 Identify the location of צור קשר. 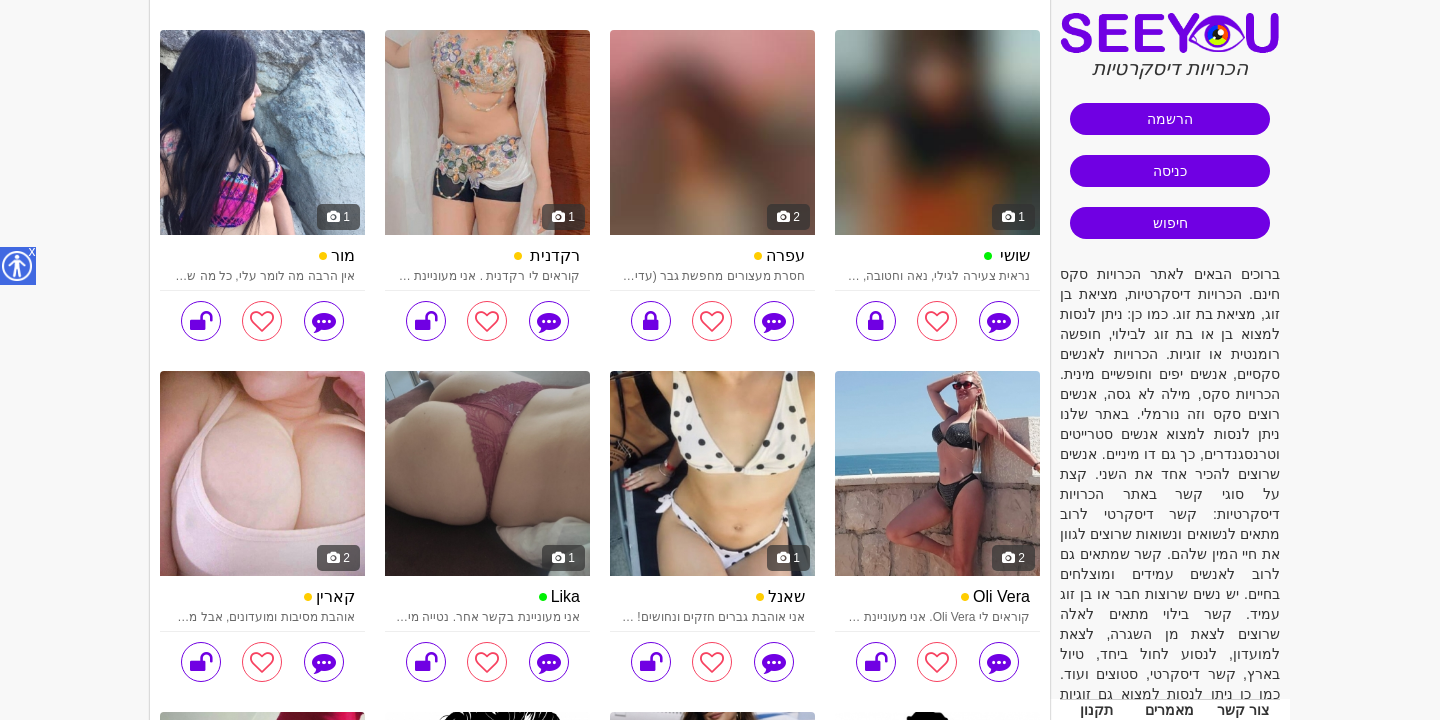
(1243, 710).